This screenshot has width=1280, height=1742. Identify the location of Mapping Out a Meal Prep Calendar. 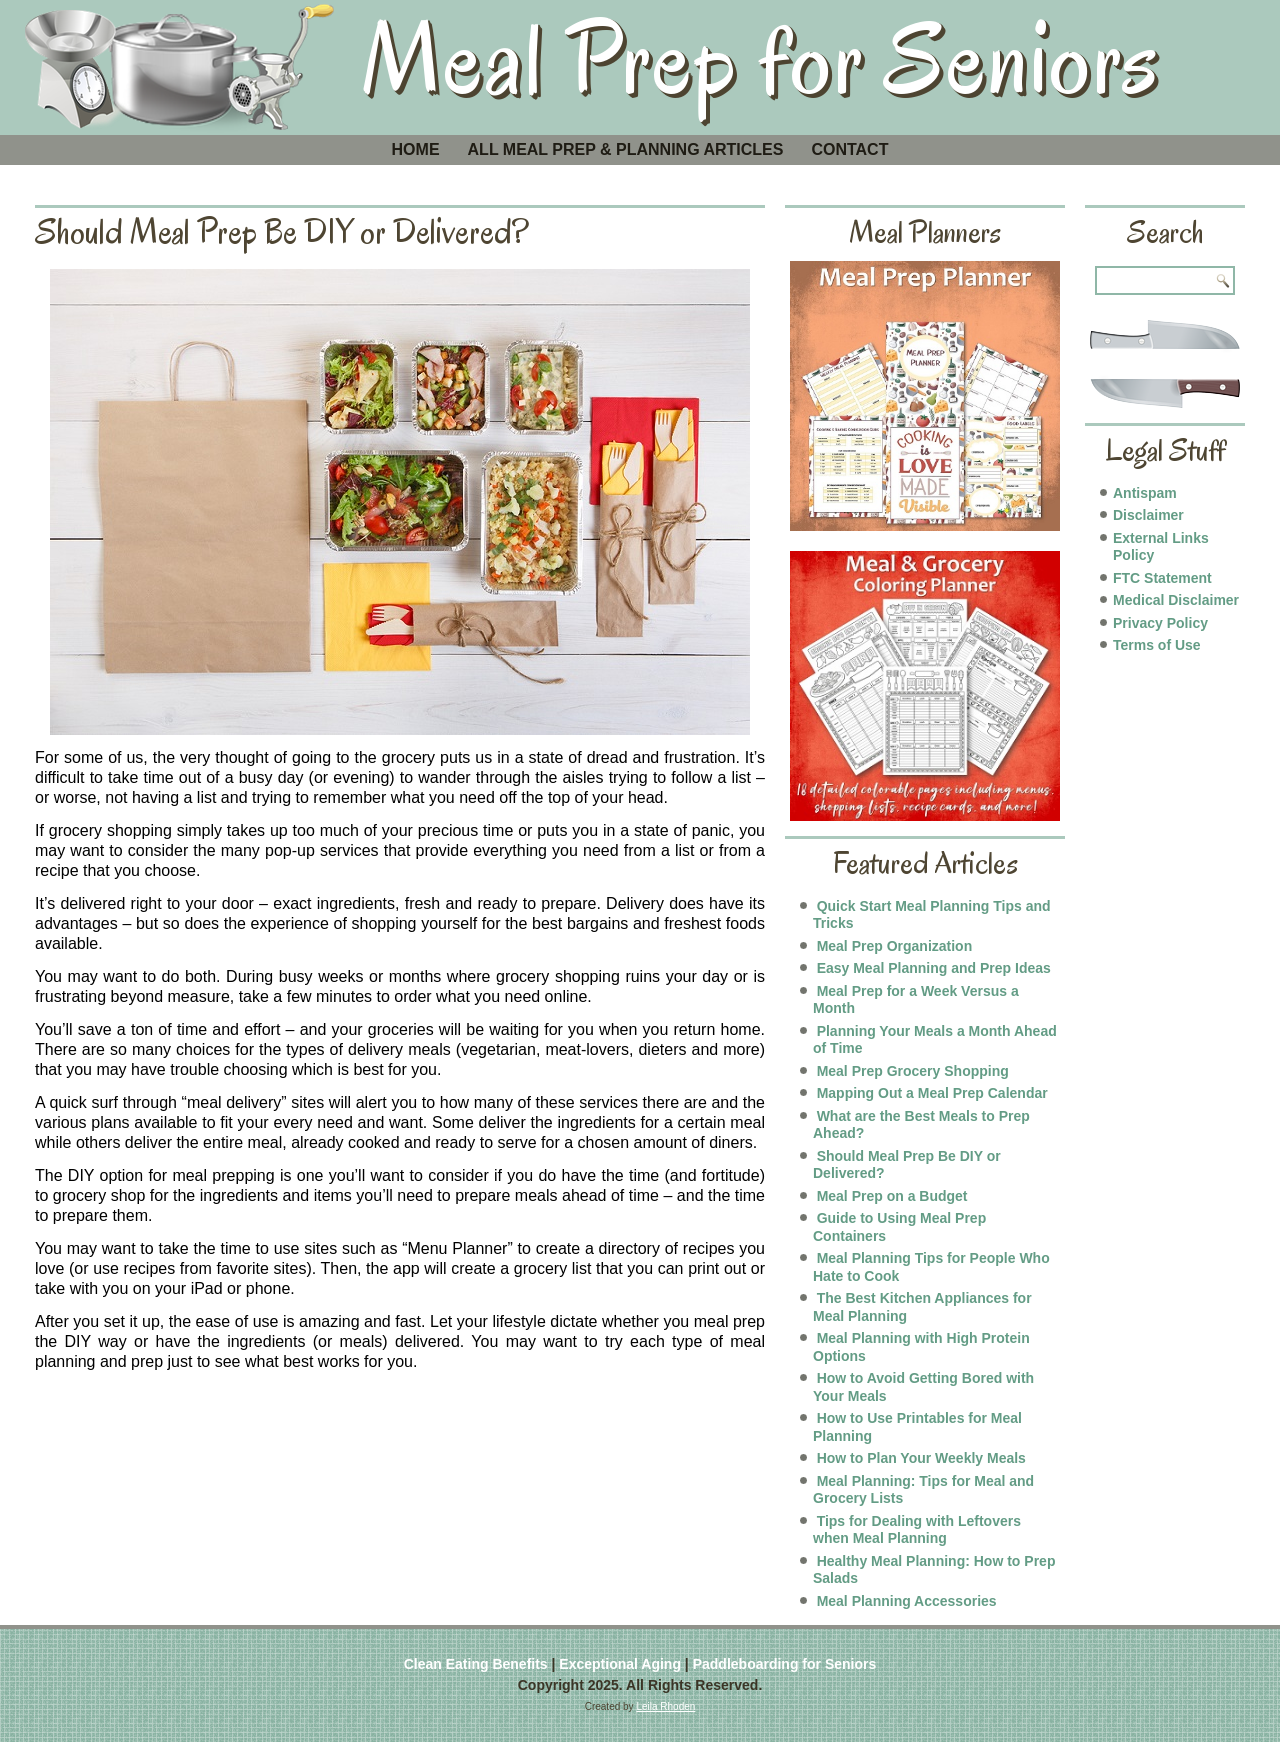
(932, 1093).